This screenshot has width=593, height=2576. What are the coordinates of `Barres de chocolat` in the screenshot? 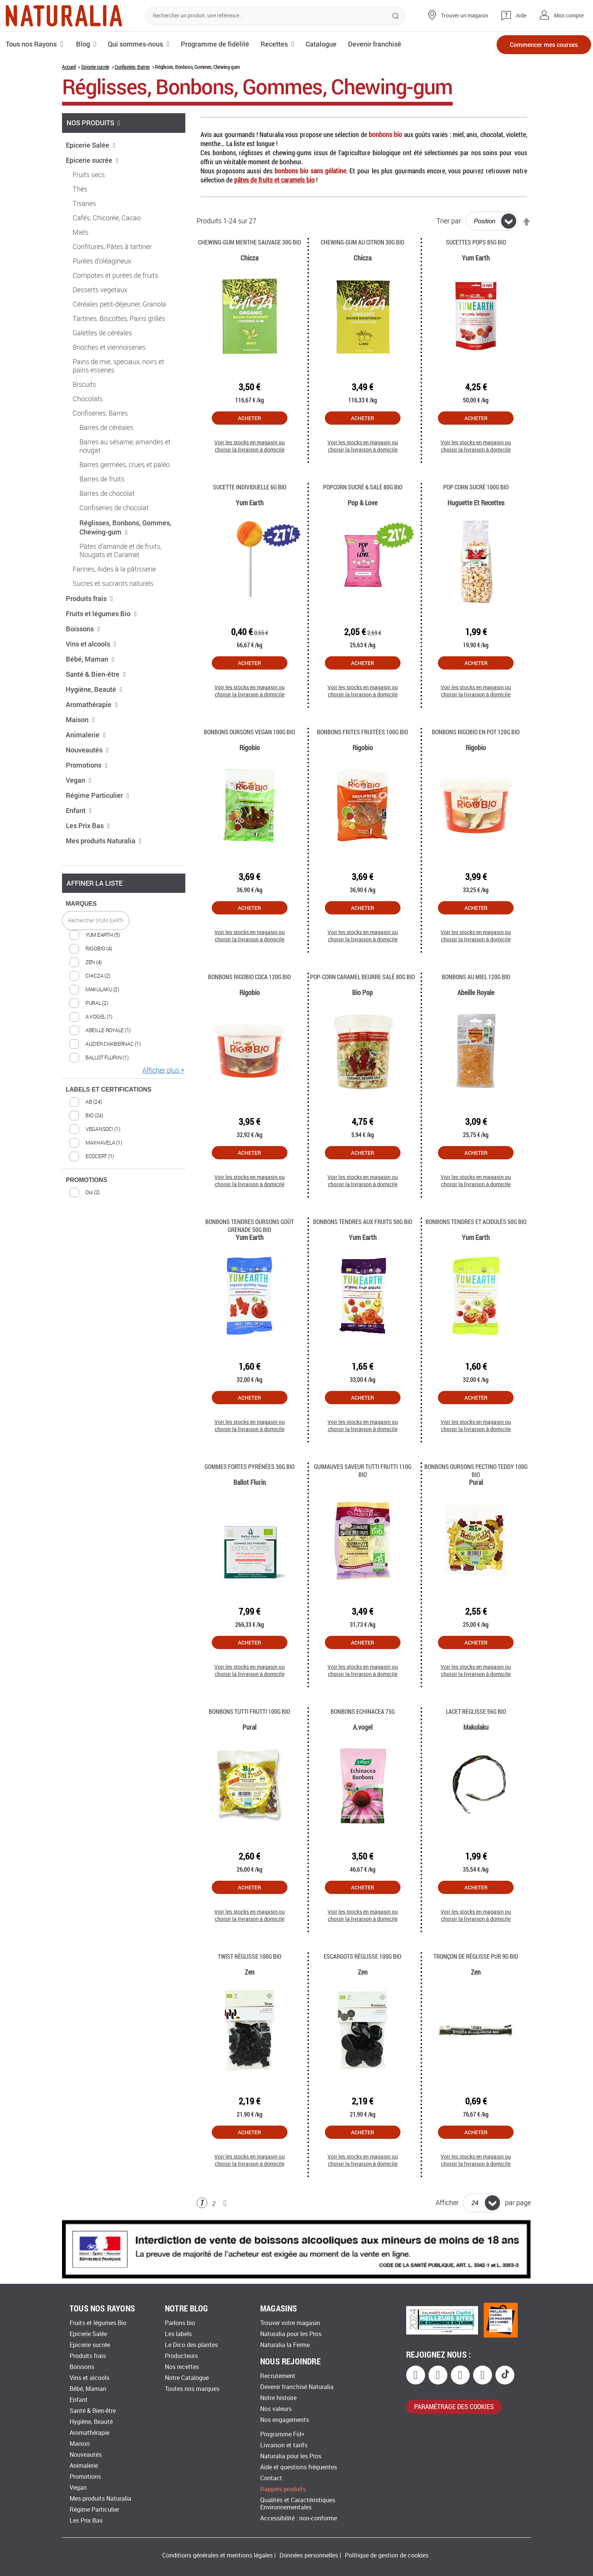 It's located at (107, 493).